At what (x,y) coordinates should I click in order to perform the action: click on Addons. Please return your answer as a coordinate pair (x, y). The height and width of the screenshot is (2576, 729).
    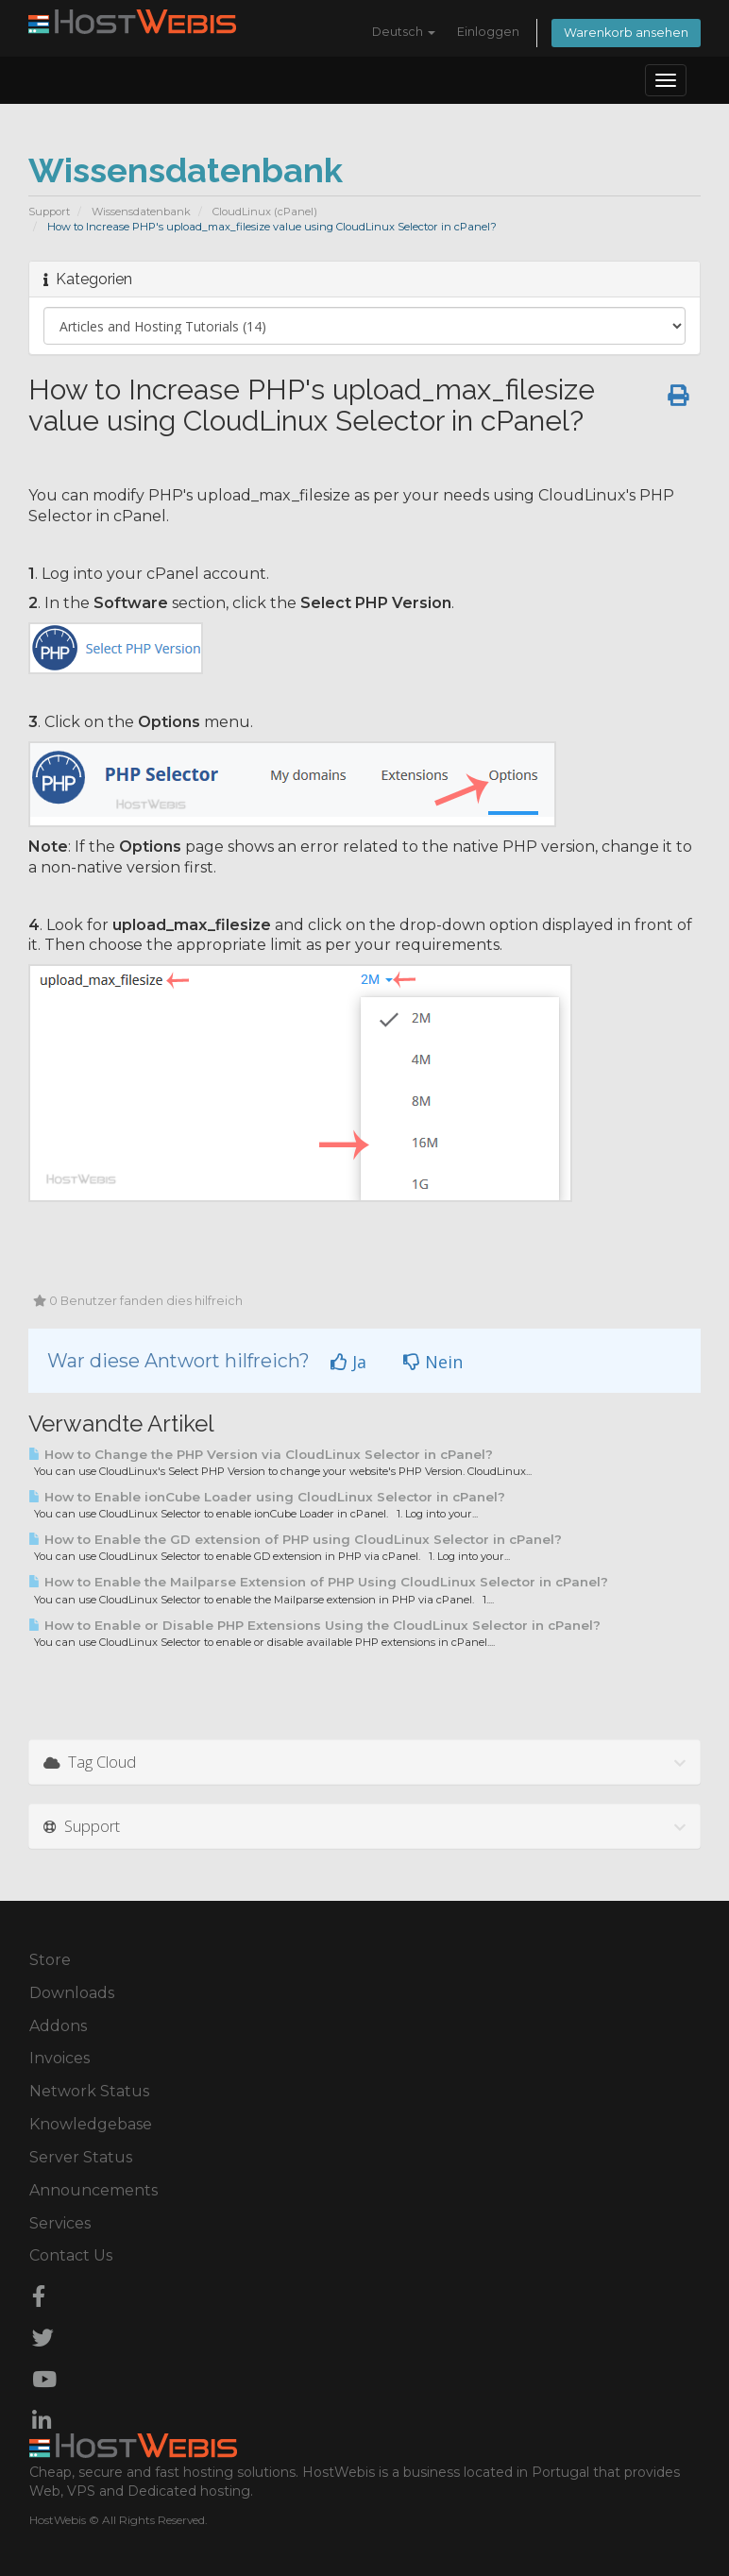
    Looking at the image, I should click on (58, 2026).